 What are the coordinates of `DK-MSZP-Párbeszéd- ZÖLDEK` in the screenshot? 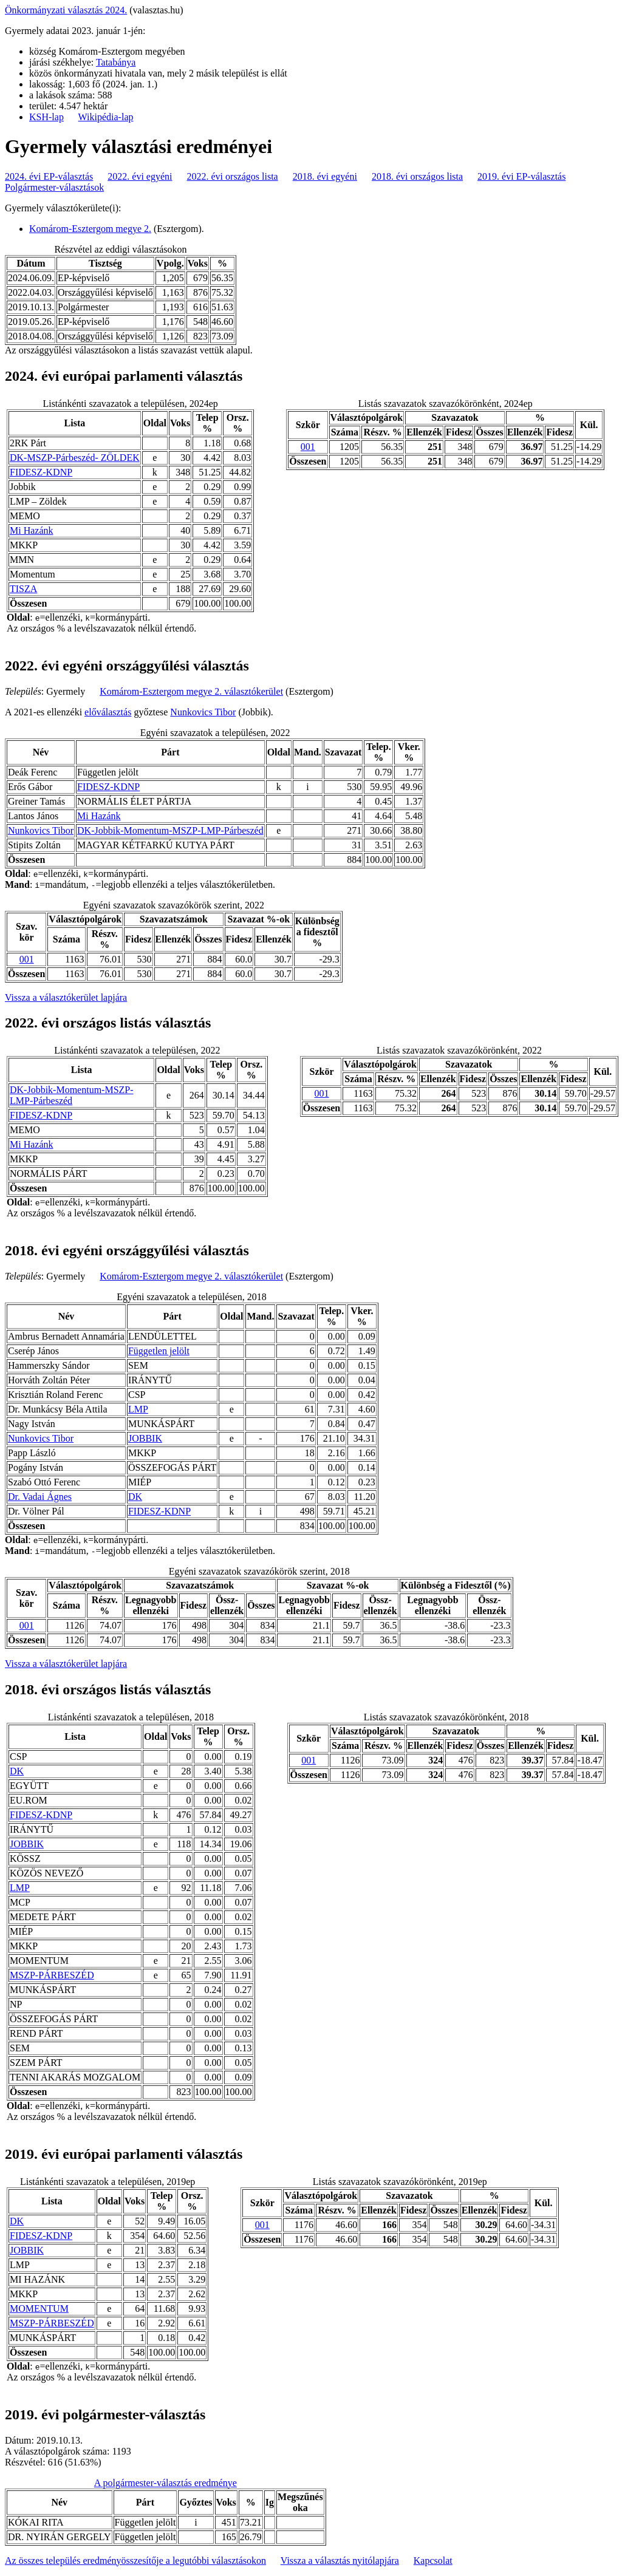 It's located at (75, 457).